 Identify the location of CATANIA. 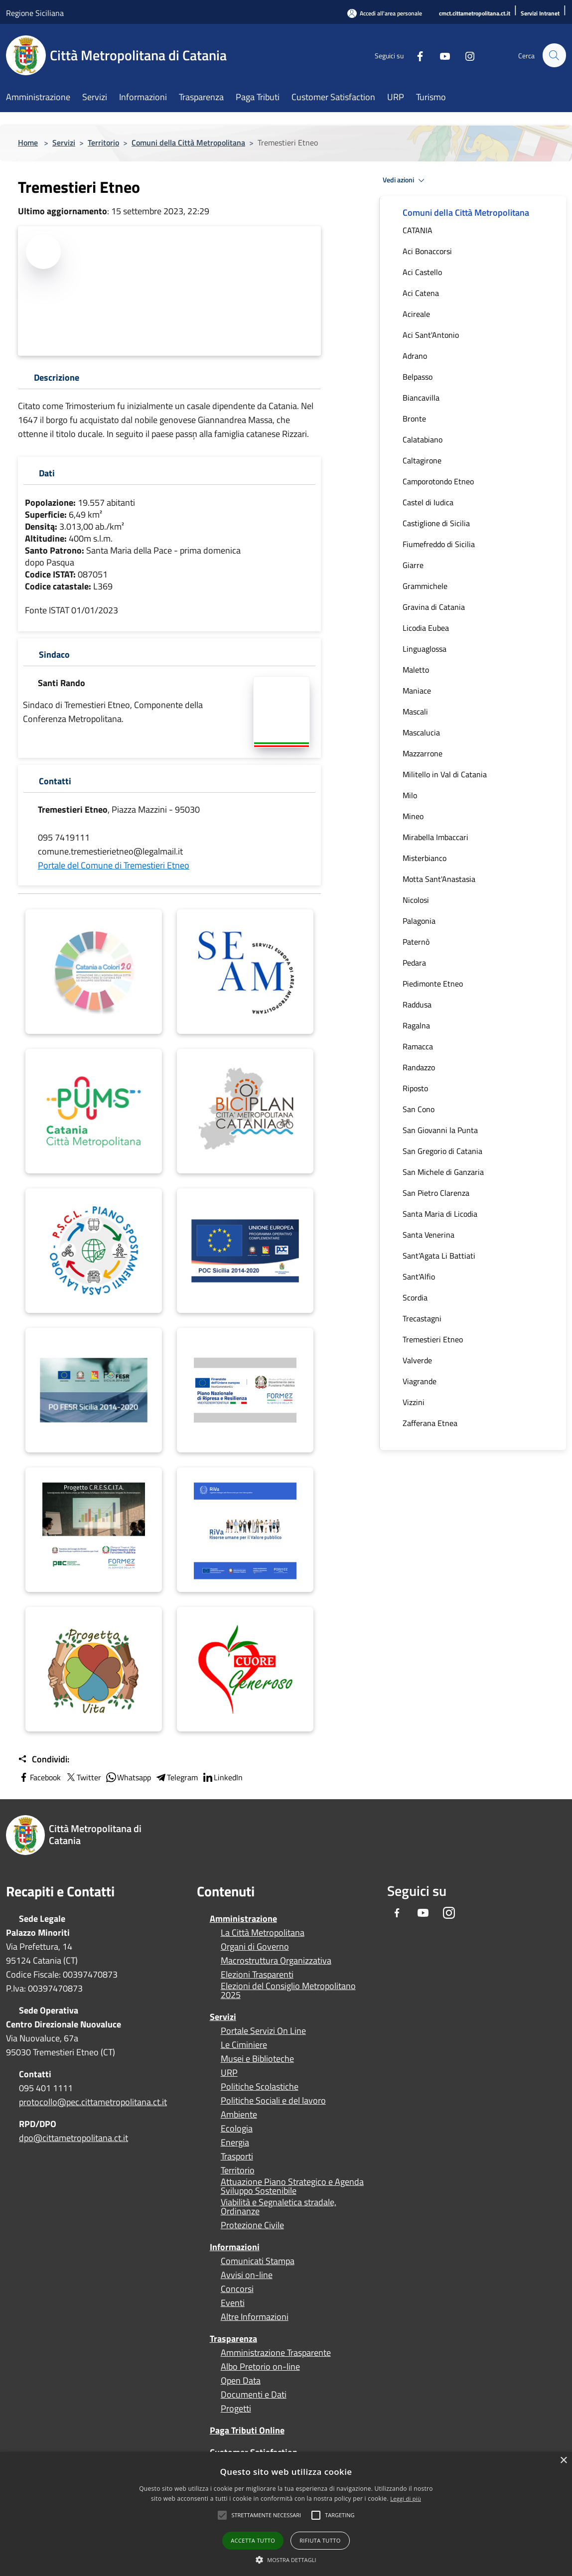
(417, 230).